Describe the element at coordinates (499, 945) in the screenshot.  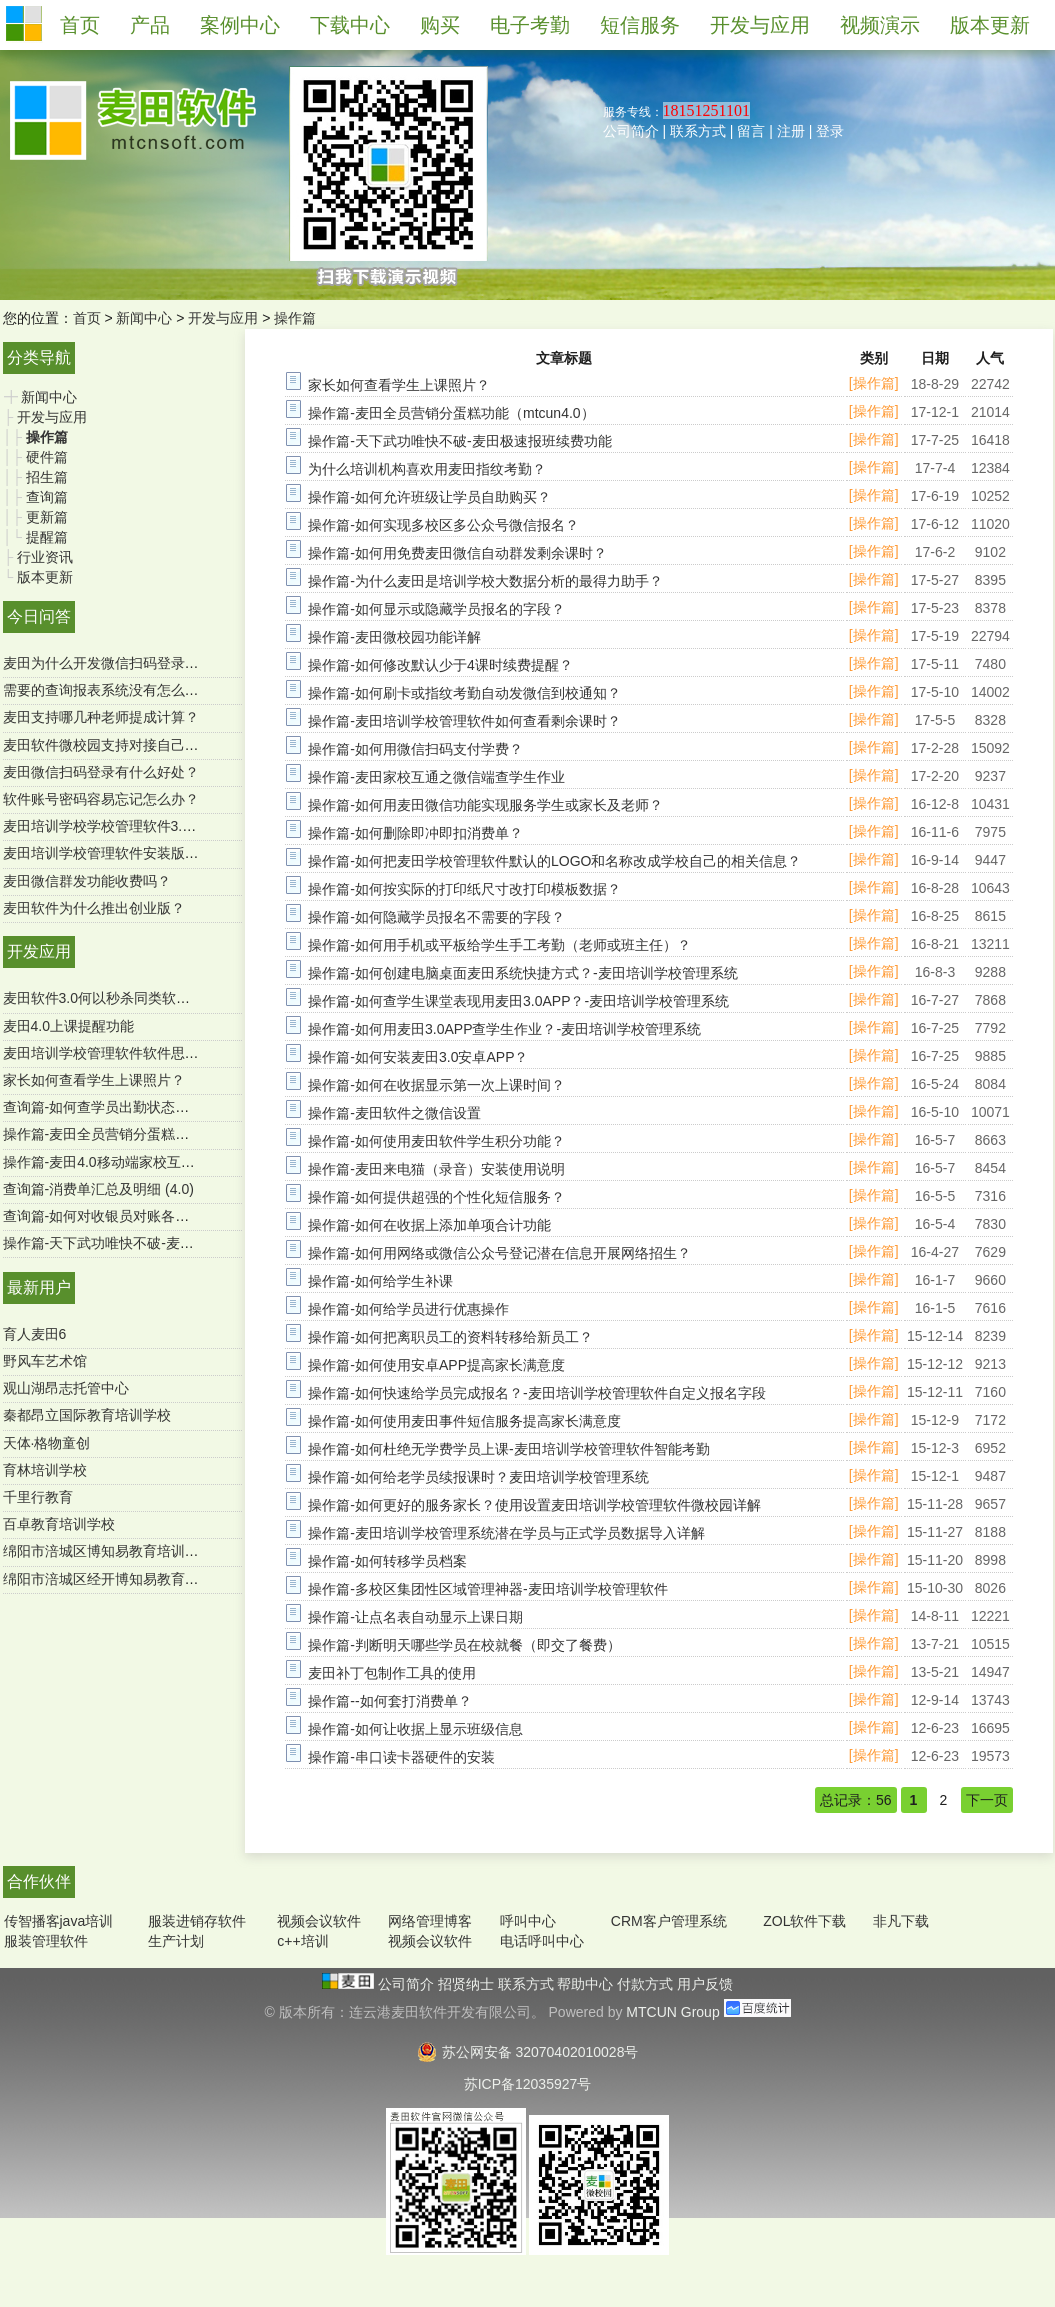
I see `操作篇-如何用手机或平板给学生手工考勤（老师或班主任）？` at that location.